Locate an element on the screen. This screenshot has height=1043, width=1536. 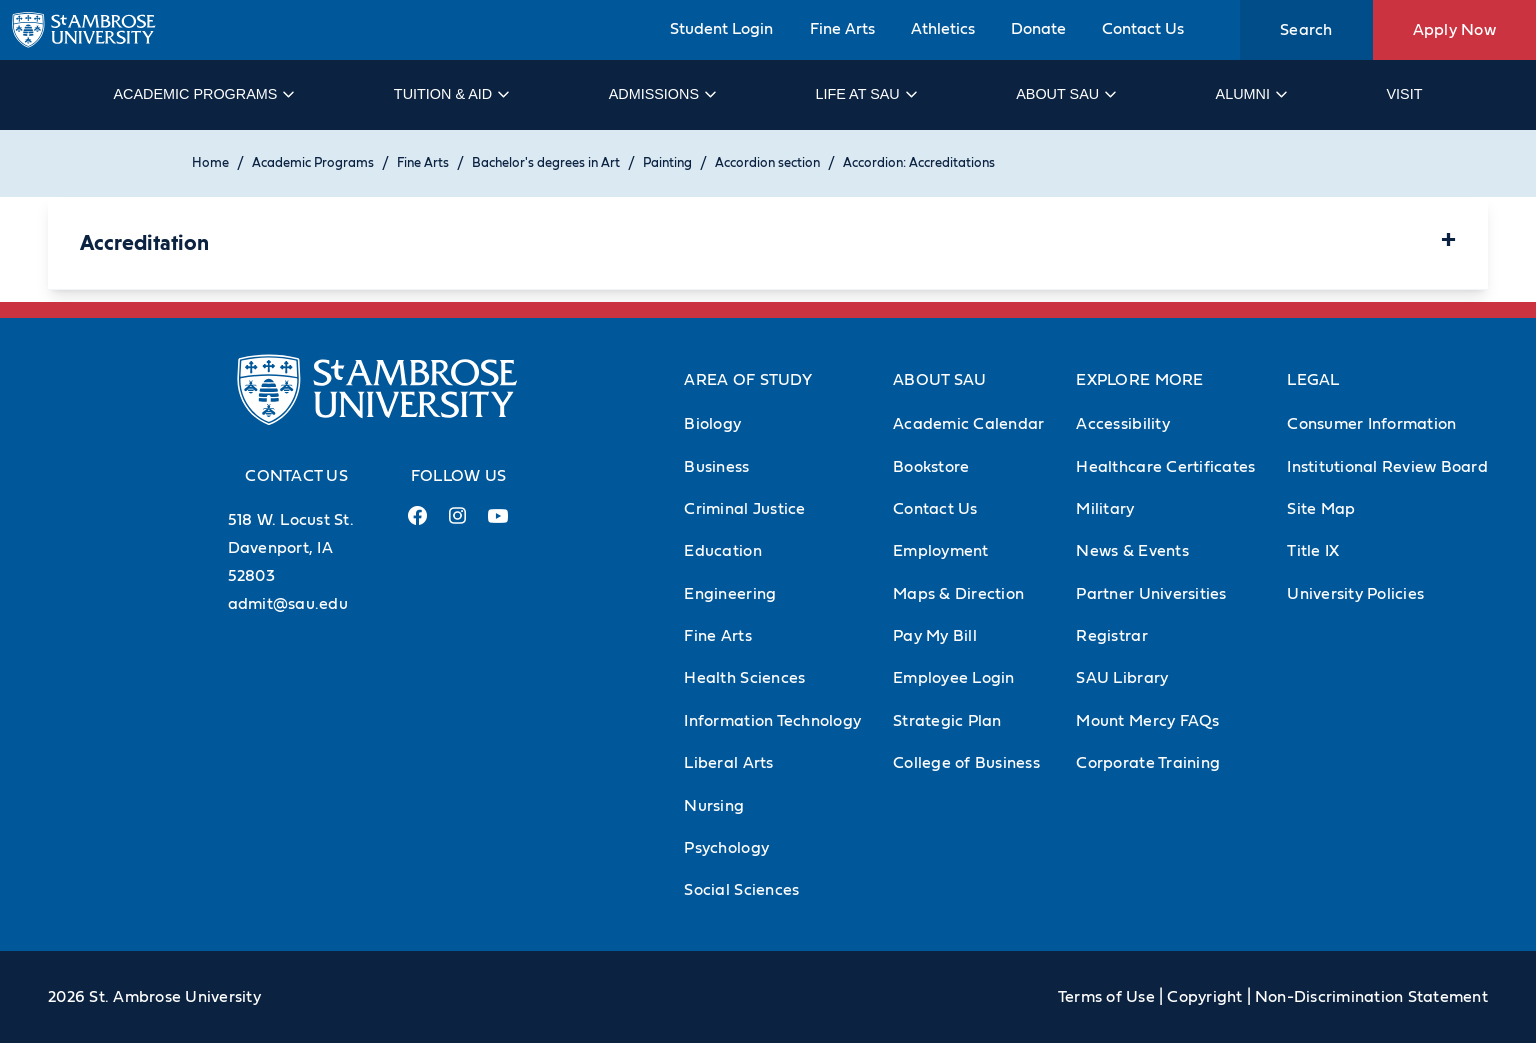
Tuition & Aid is located at coordinates (450, 94).